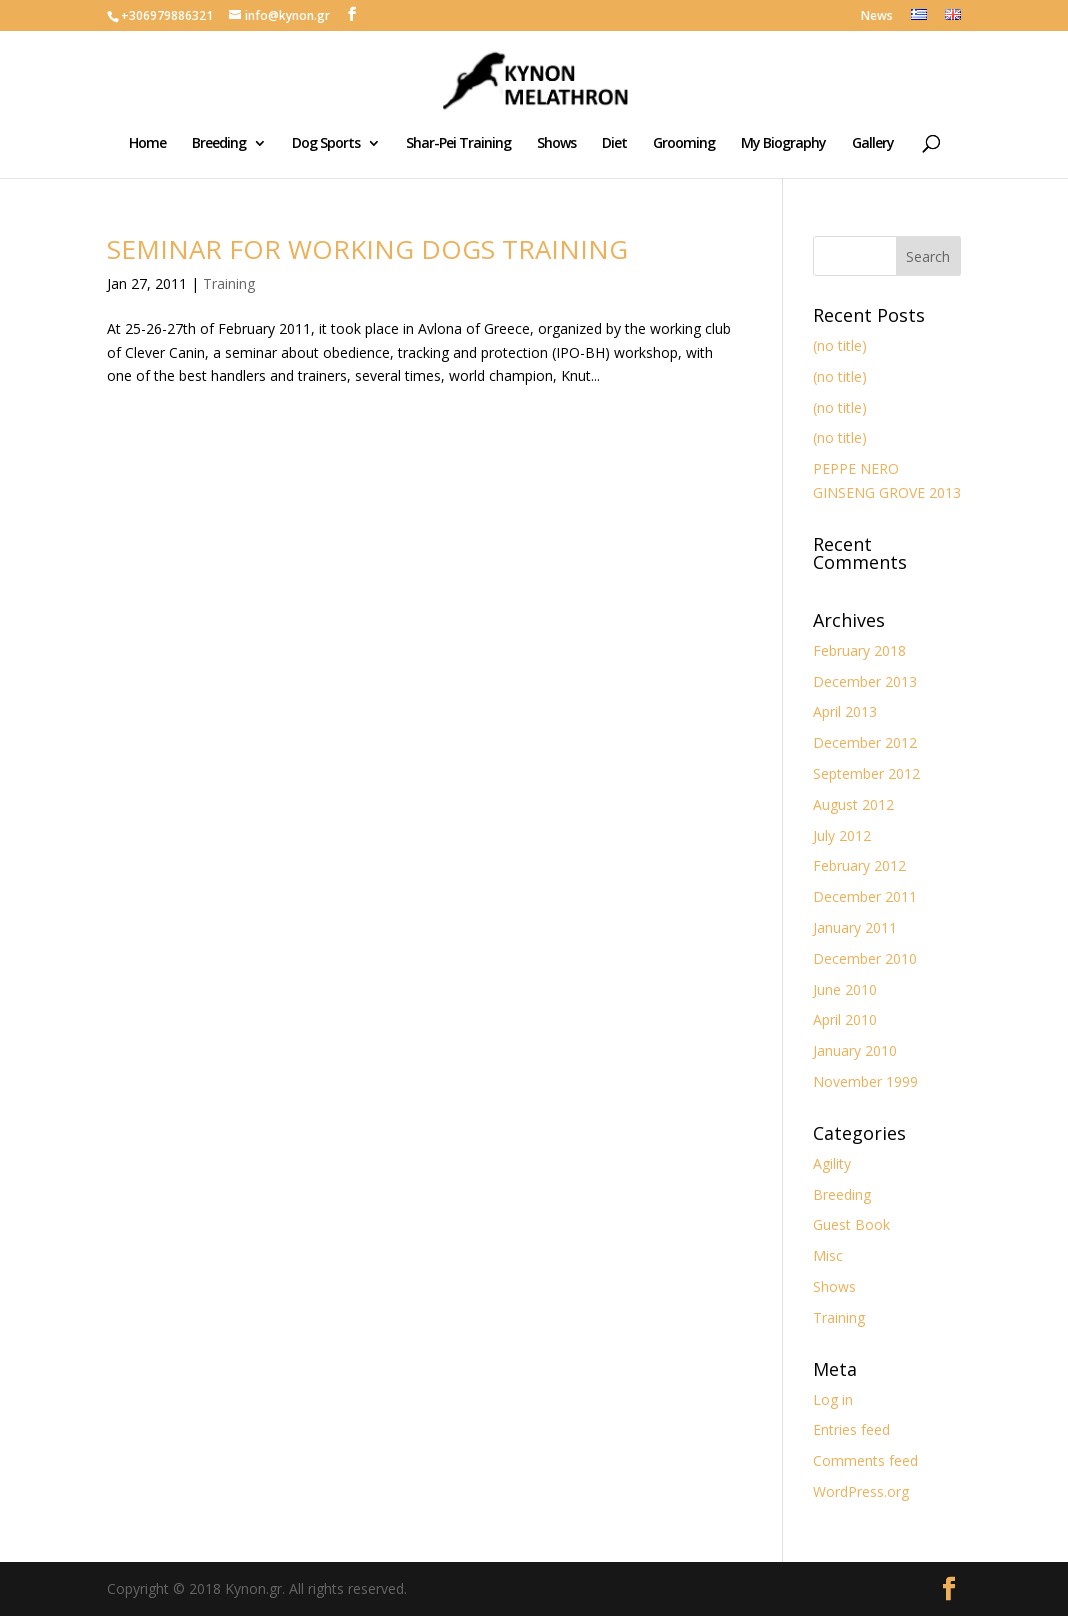 The height and width of the screenshot is (1616, 1068). What do you see at coordinates (853, 804) in the screenshot?
I see `August 2012` at bounding box center [853, 804].